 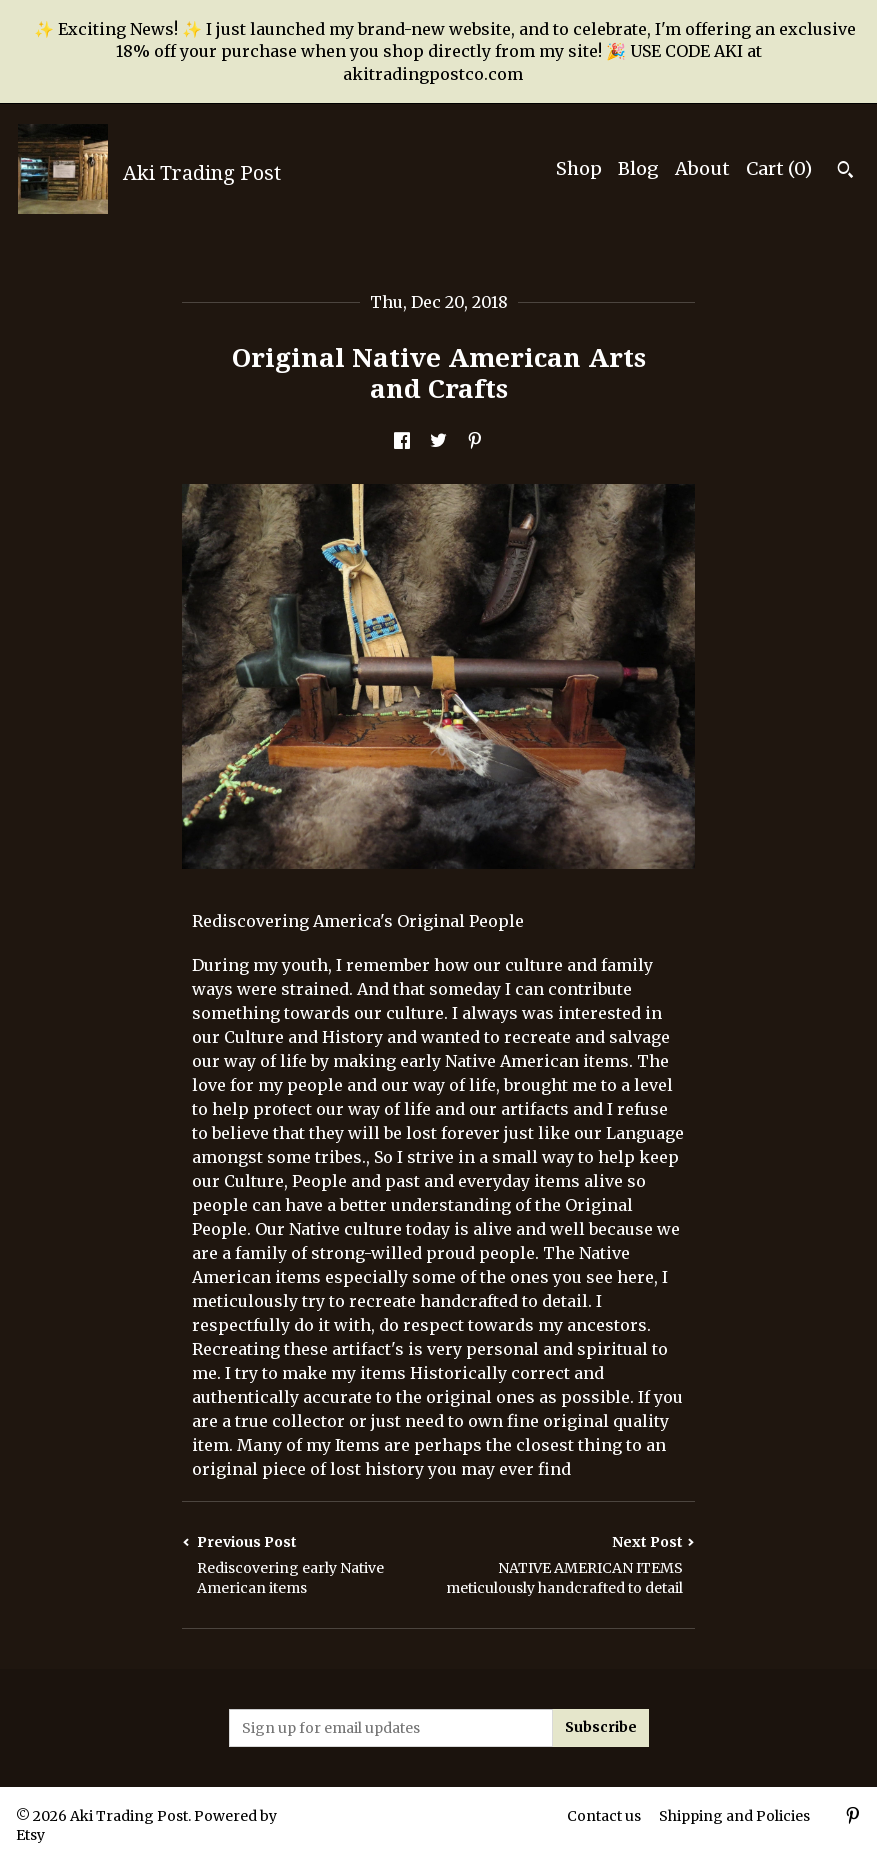 What do you see at coordinates (310, 1565) in the screenshot?
I see `Previous Post` at bounding box center [310, 1565].